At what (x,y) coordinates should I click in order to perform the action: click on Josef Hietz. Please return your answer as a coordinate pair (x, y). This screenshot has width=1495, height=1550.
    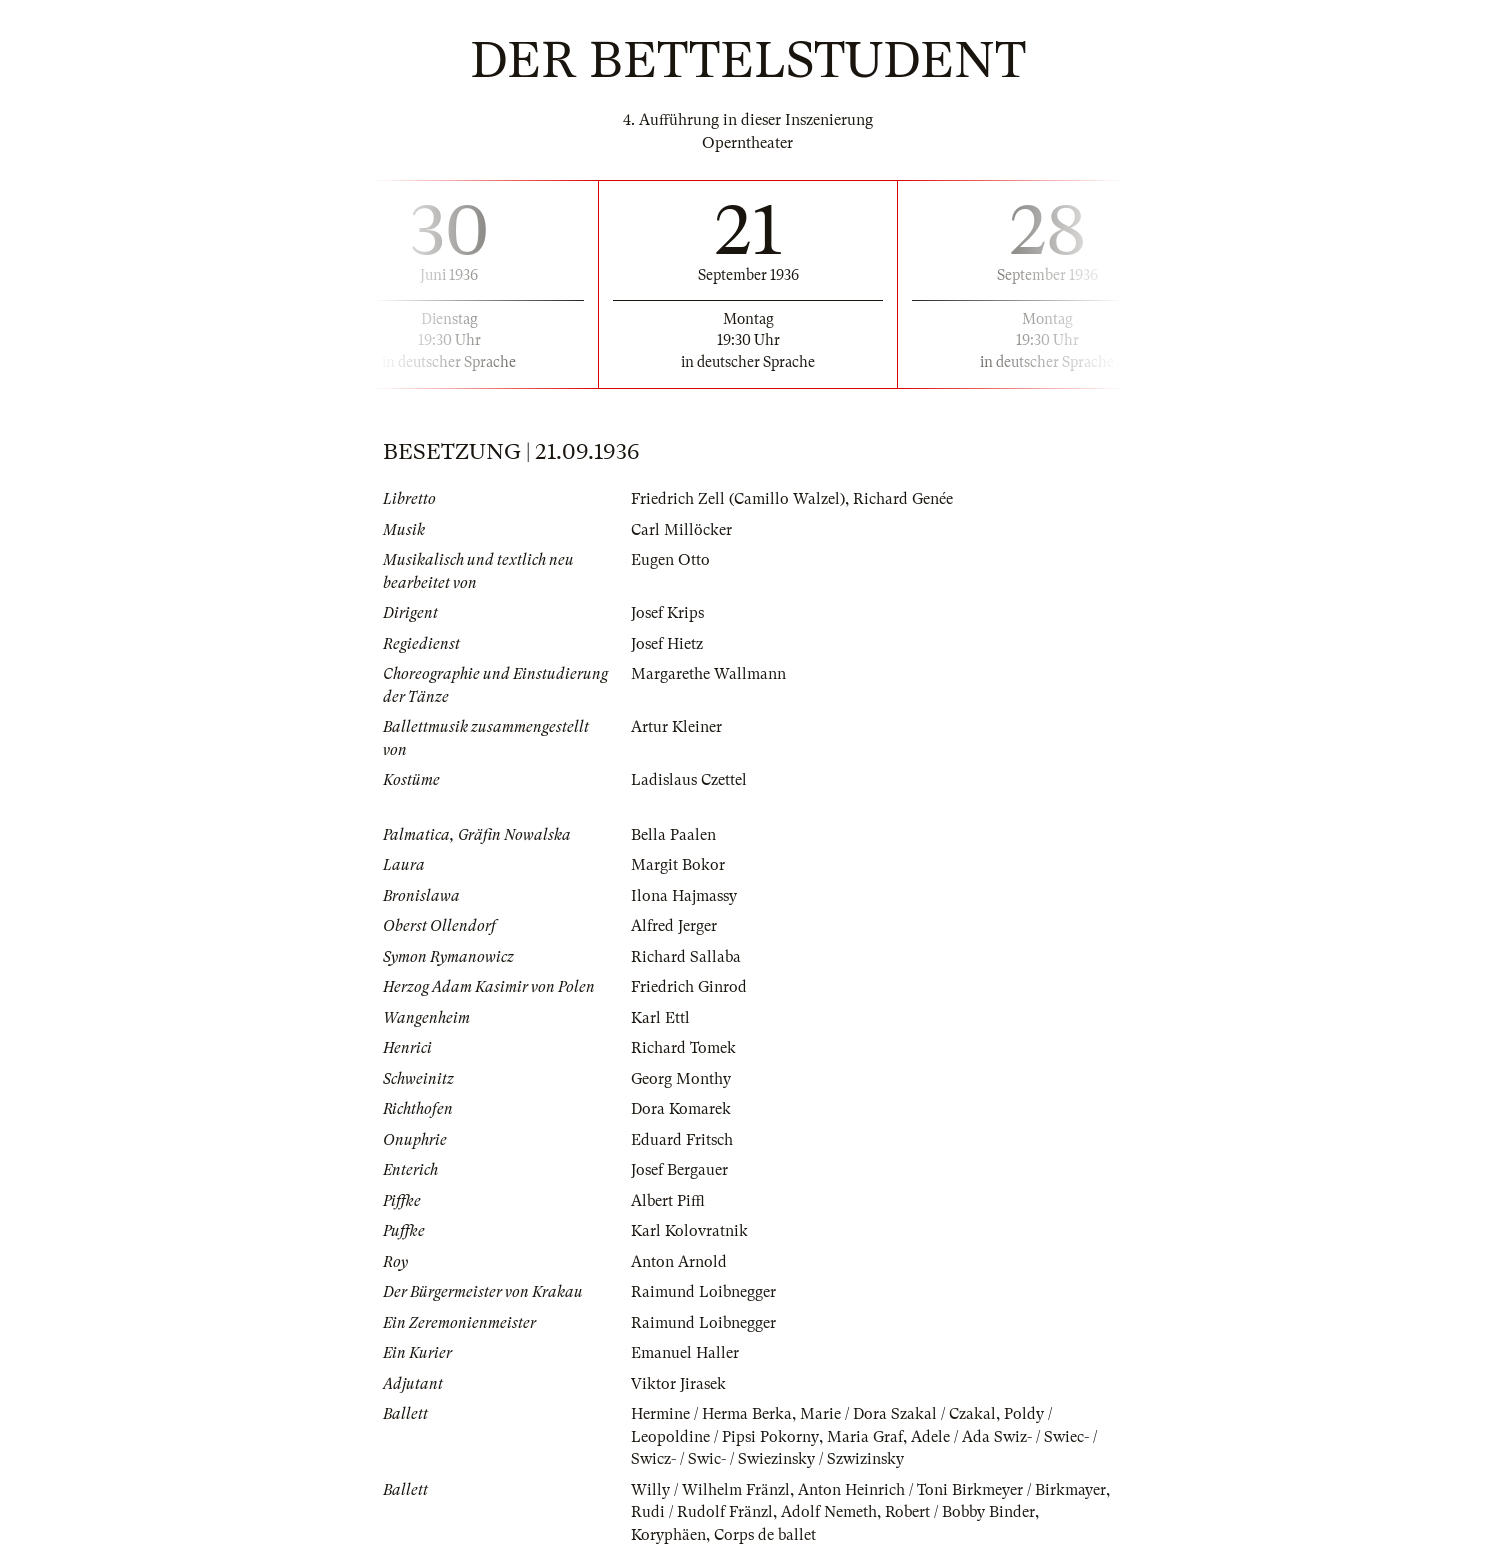
    Looking at the image, I should click on (667, 644).